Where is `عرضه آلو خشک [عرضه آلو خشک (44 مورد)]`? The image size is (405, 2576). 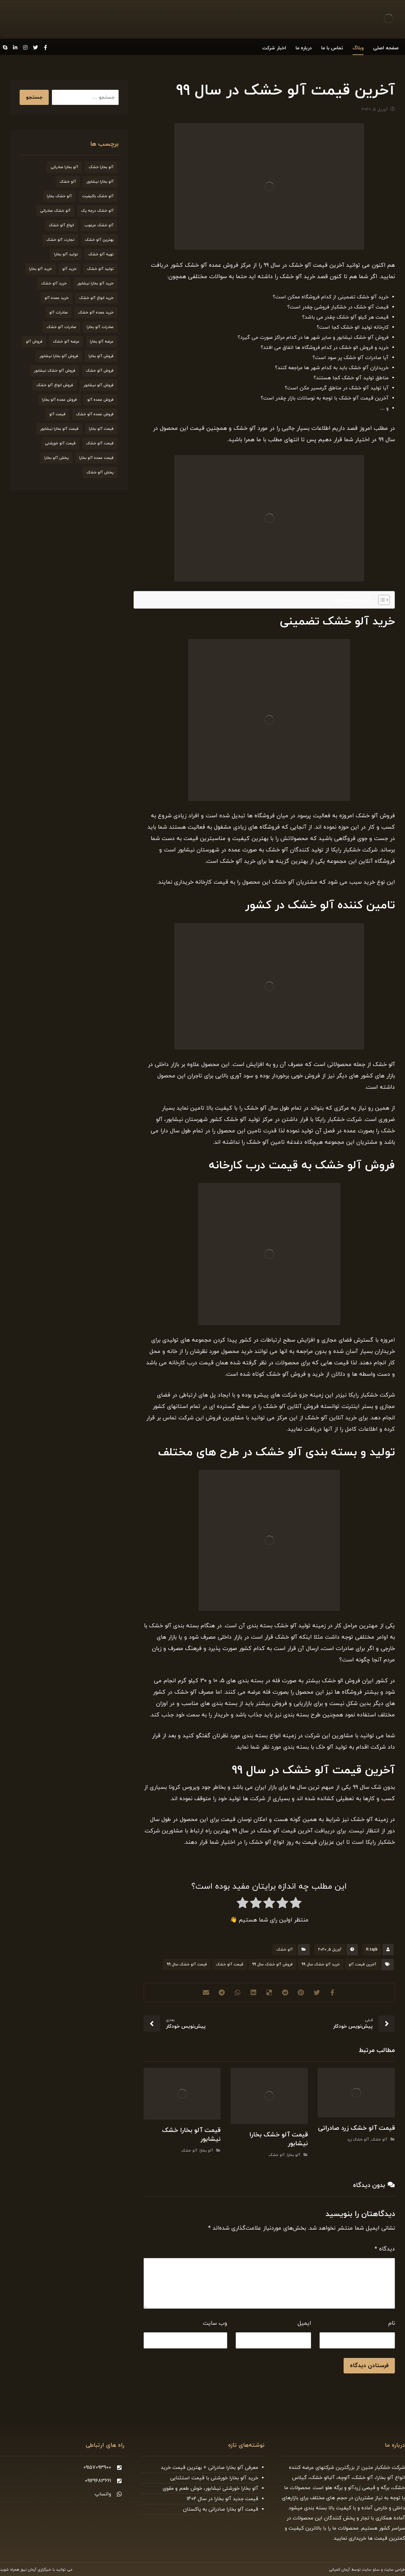 عرضه آلو خشک [عرضه آلو خشک (44 مورد)] is located at coordinates (66, 341).